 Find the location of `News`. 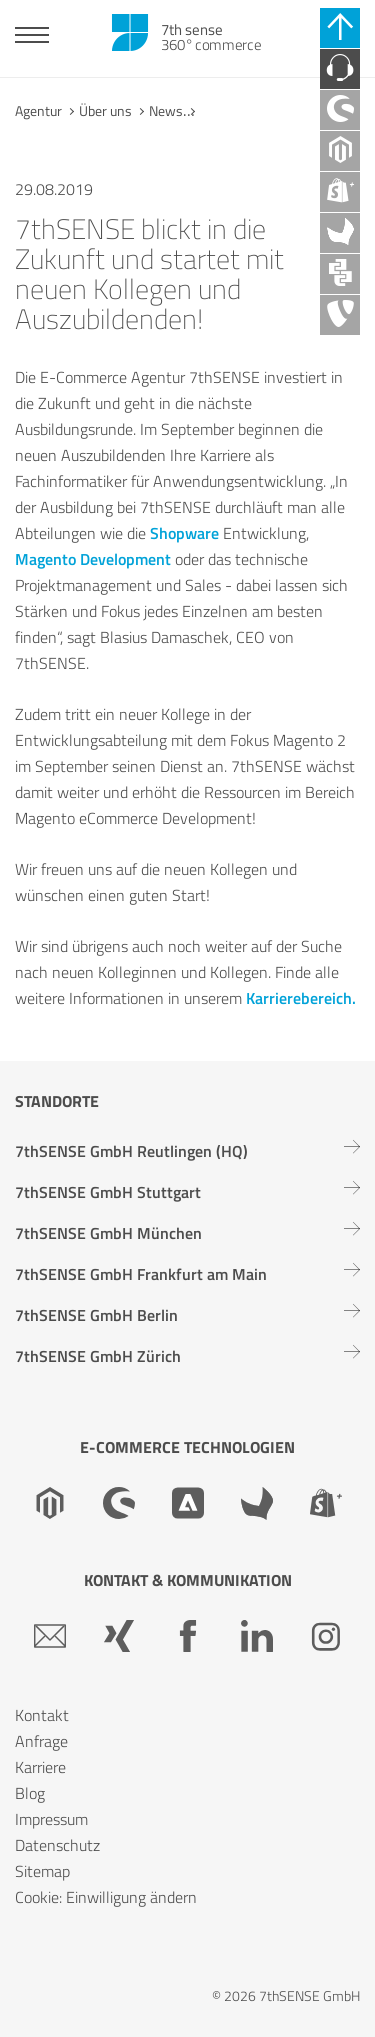

News is located at coordinates (166, 110).